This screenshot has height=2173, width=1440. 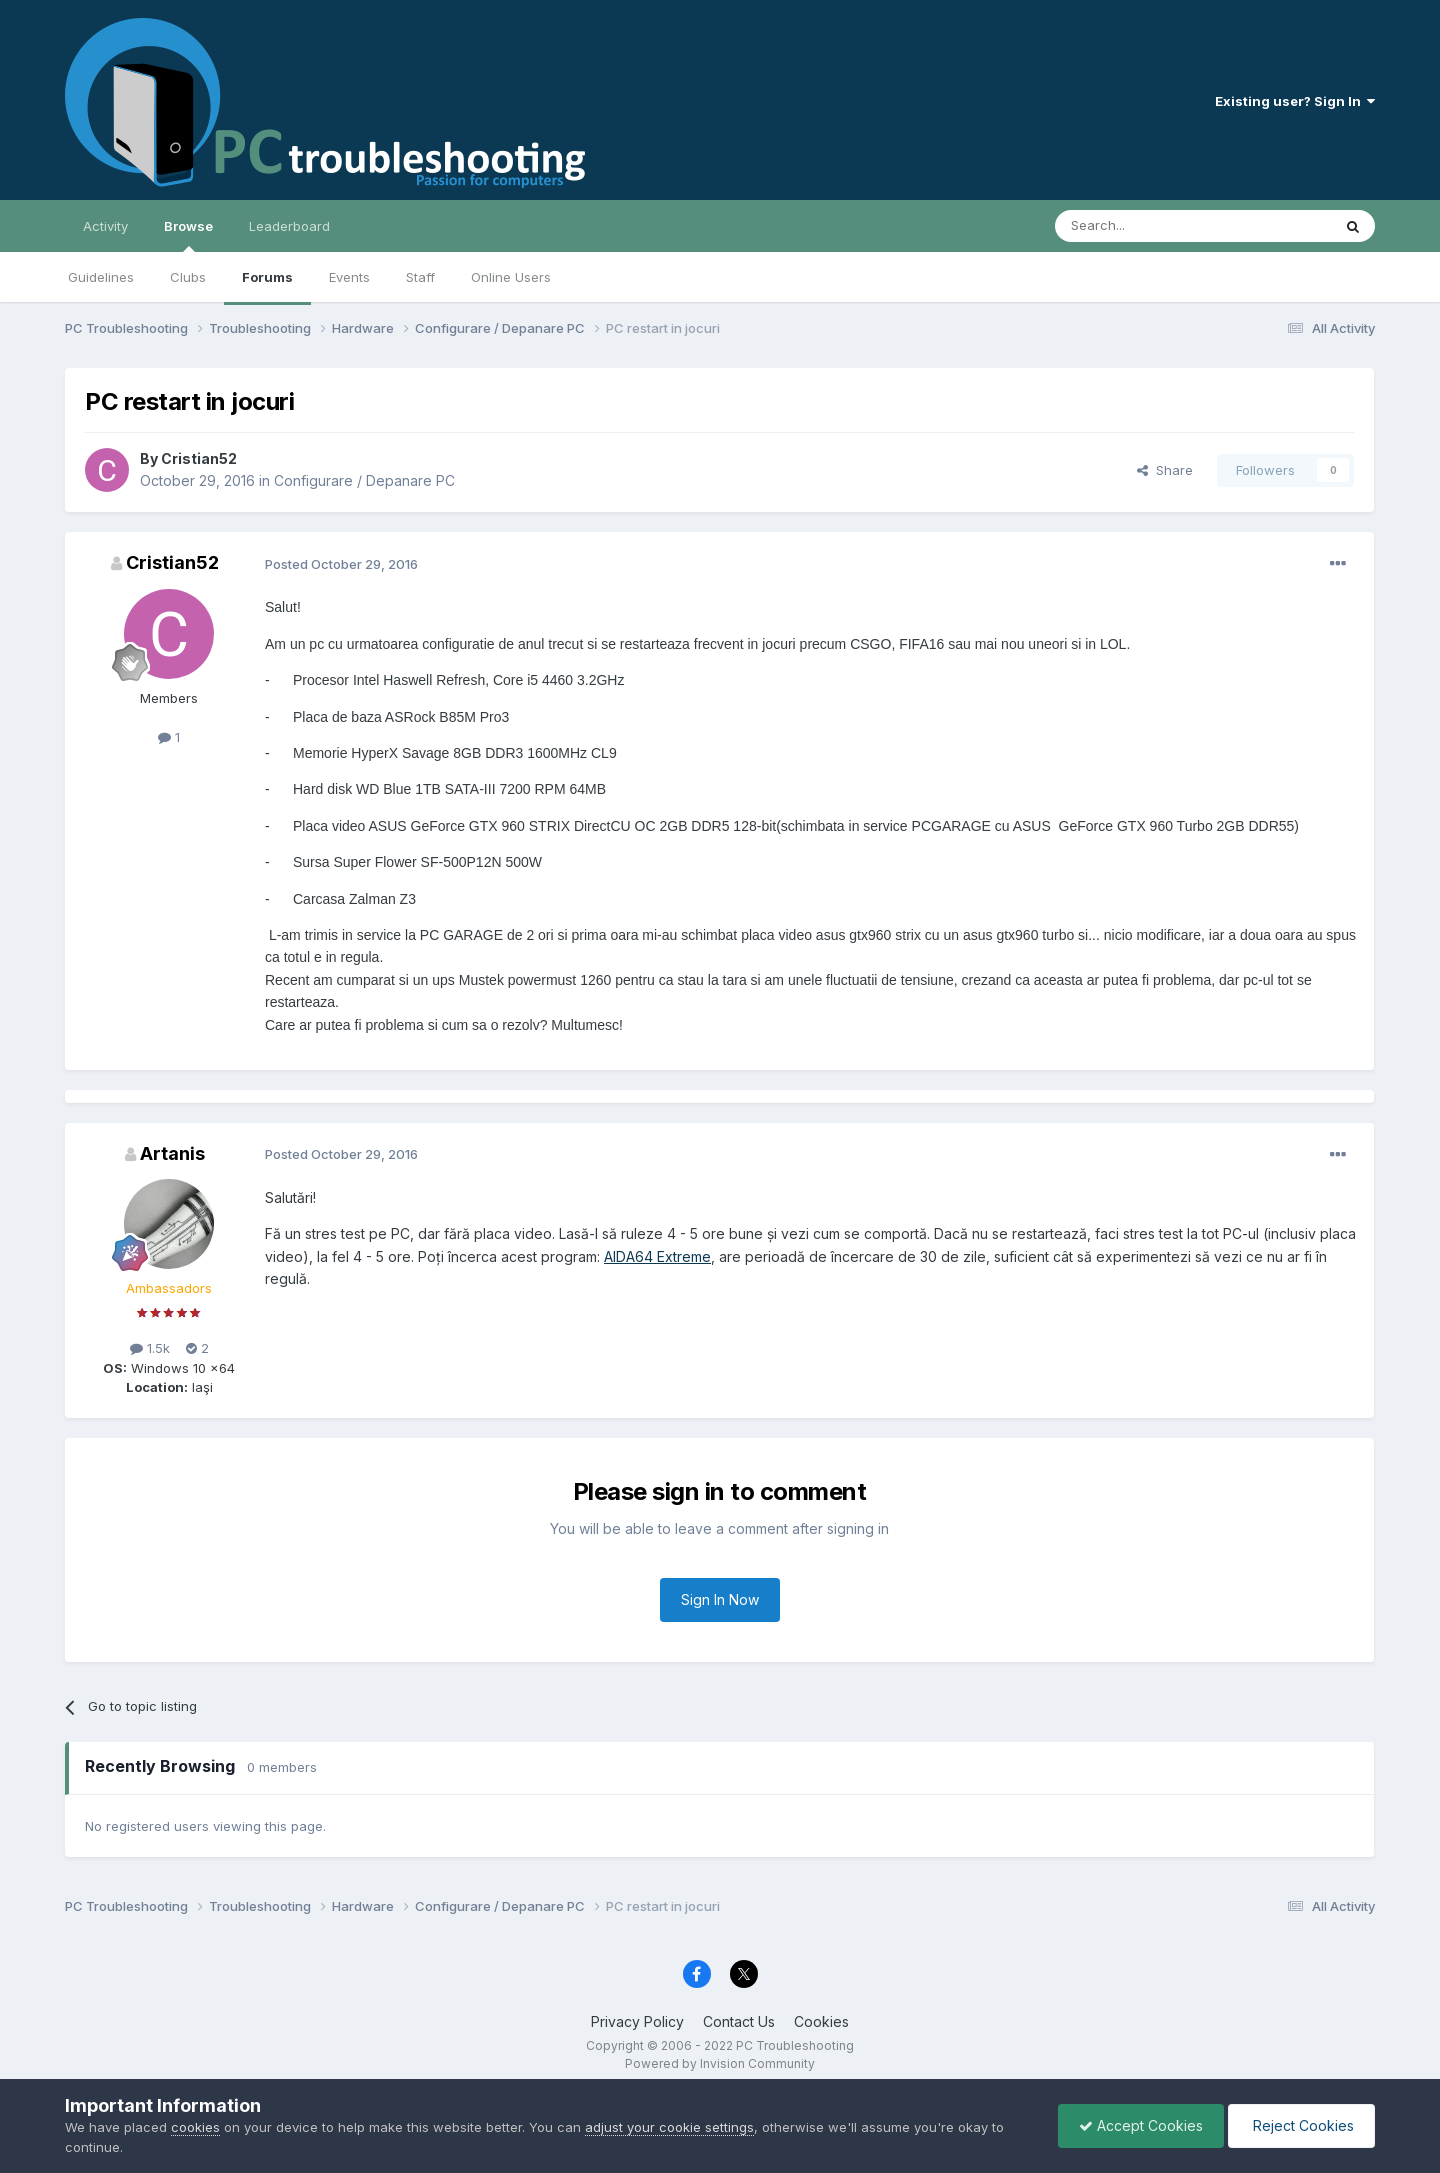 I want to click on Cookies, so click(x=821, y=2021).